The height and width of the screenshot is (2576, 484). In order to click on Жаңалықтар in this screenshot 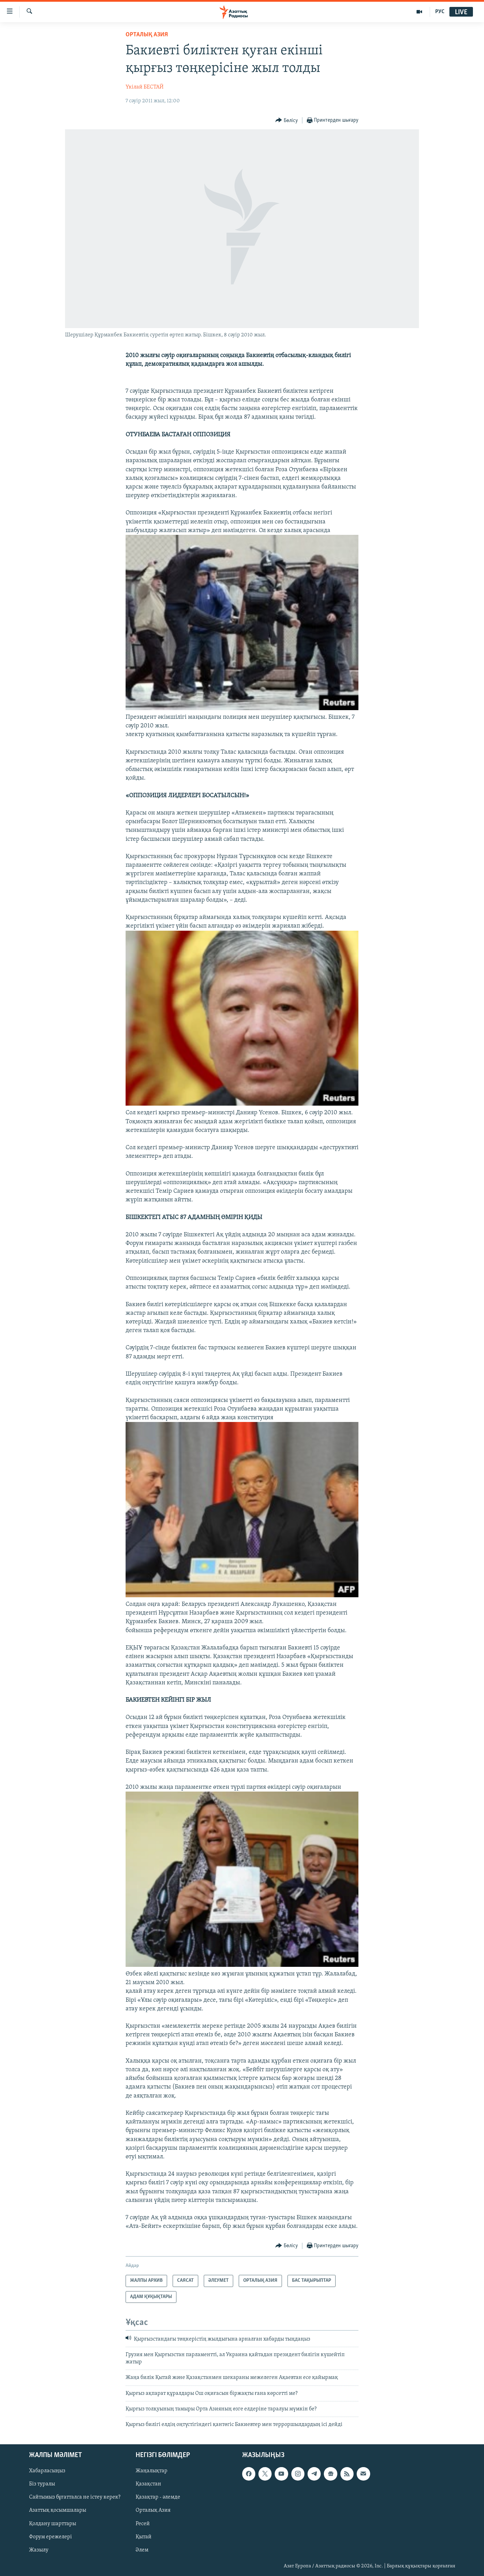, I will do `click(151, 2471)`.